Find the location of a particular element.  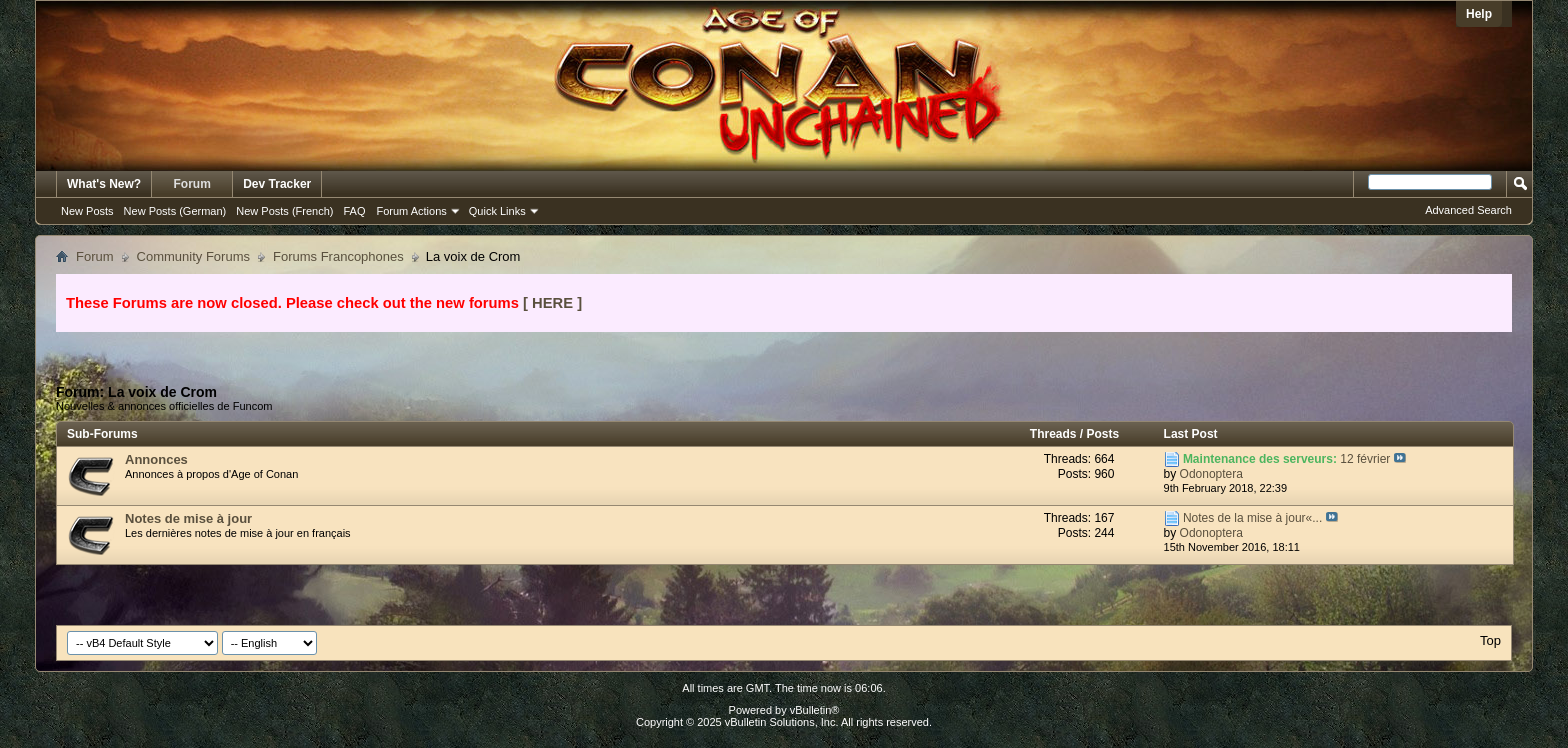

Quick Links is located at coordinates (497, 211).